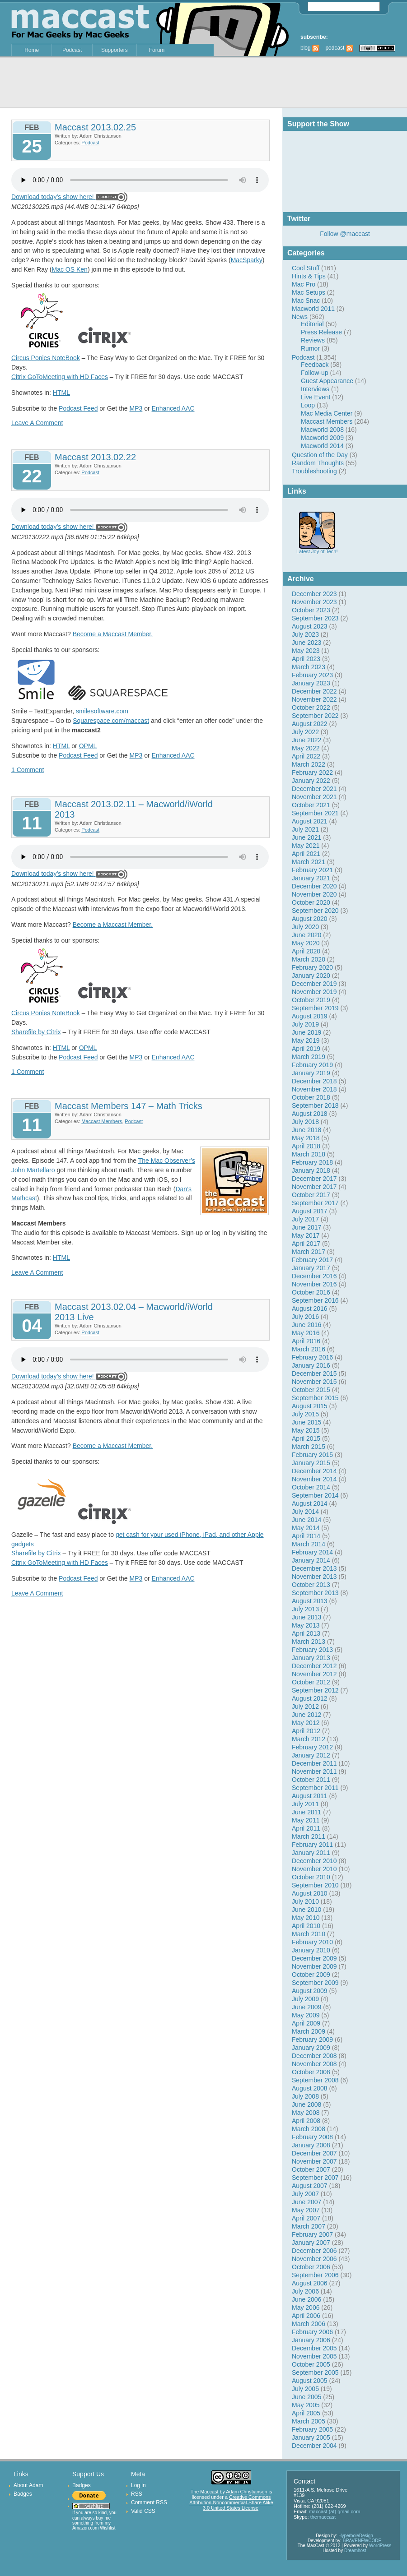 The height and width of the screenshot is (2576, 407). What do you see at coordinates (306, 1519) in the screenshot?
I see `June 2014` at bounding box center [306, 1519].